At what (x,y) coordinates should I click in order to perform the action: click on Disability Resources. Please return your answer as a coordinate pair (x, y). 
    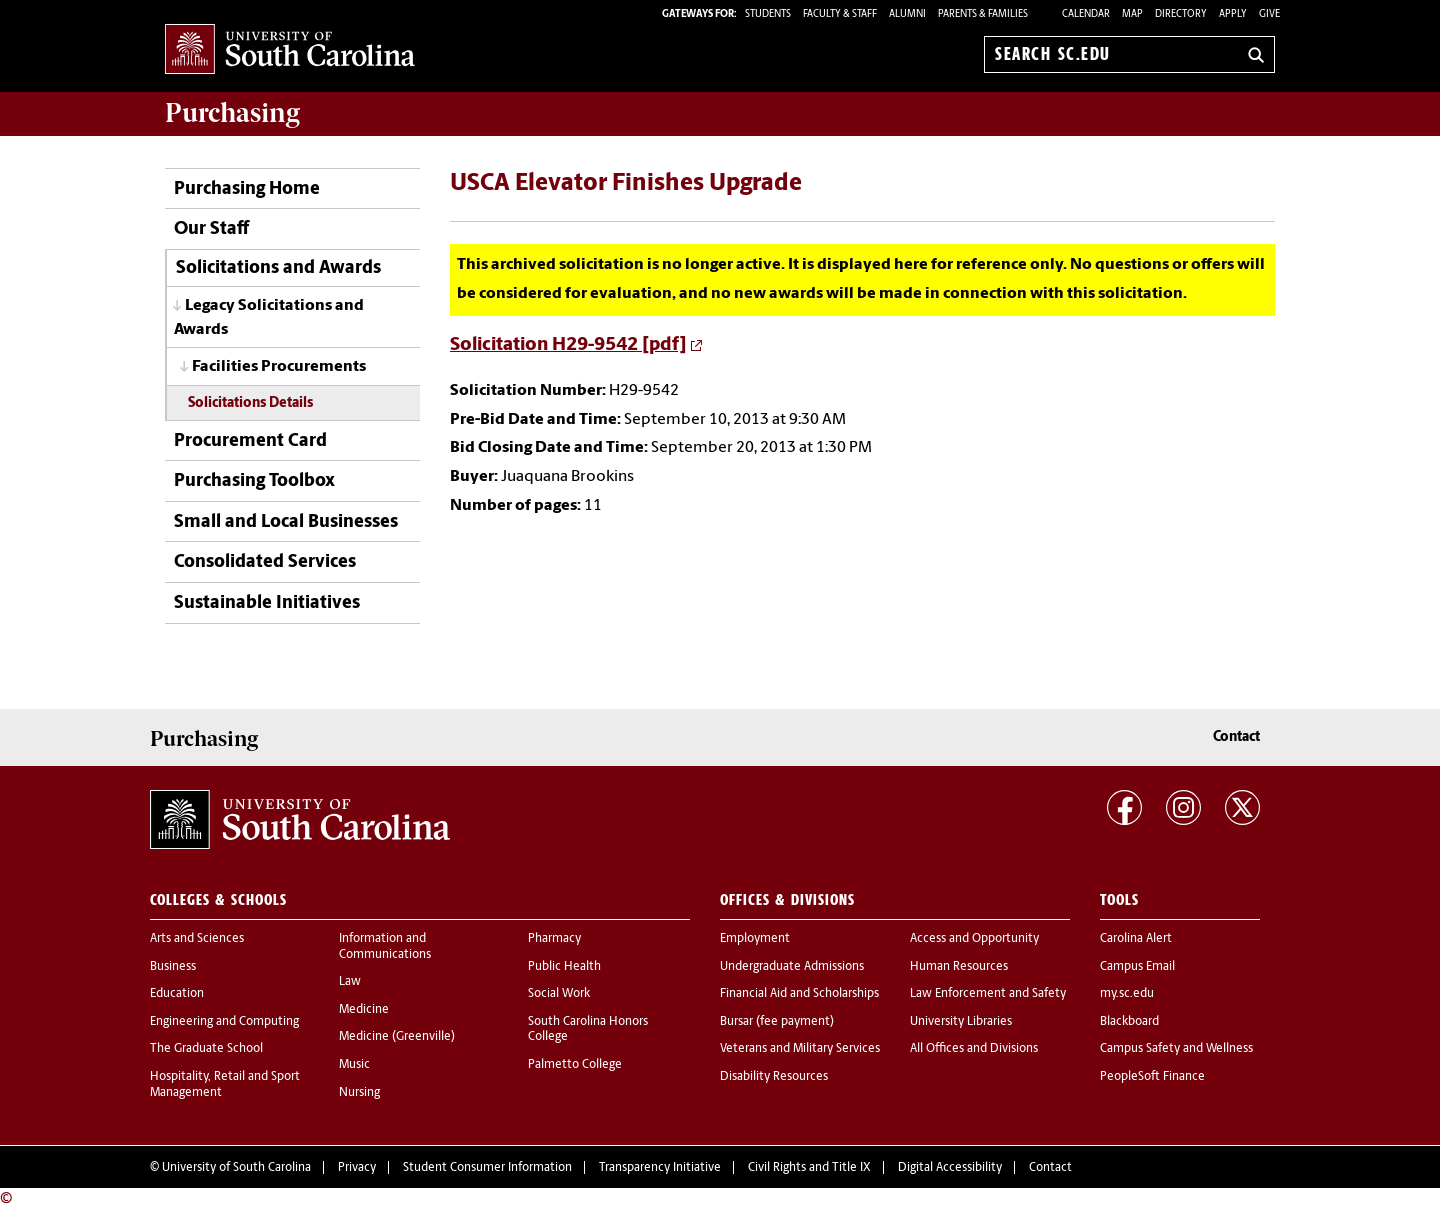
    Looking at the image, I should click on (774, 1077).